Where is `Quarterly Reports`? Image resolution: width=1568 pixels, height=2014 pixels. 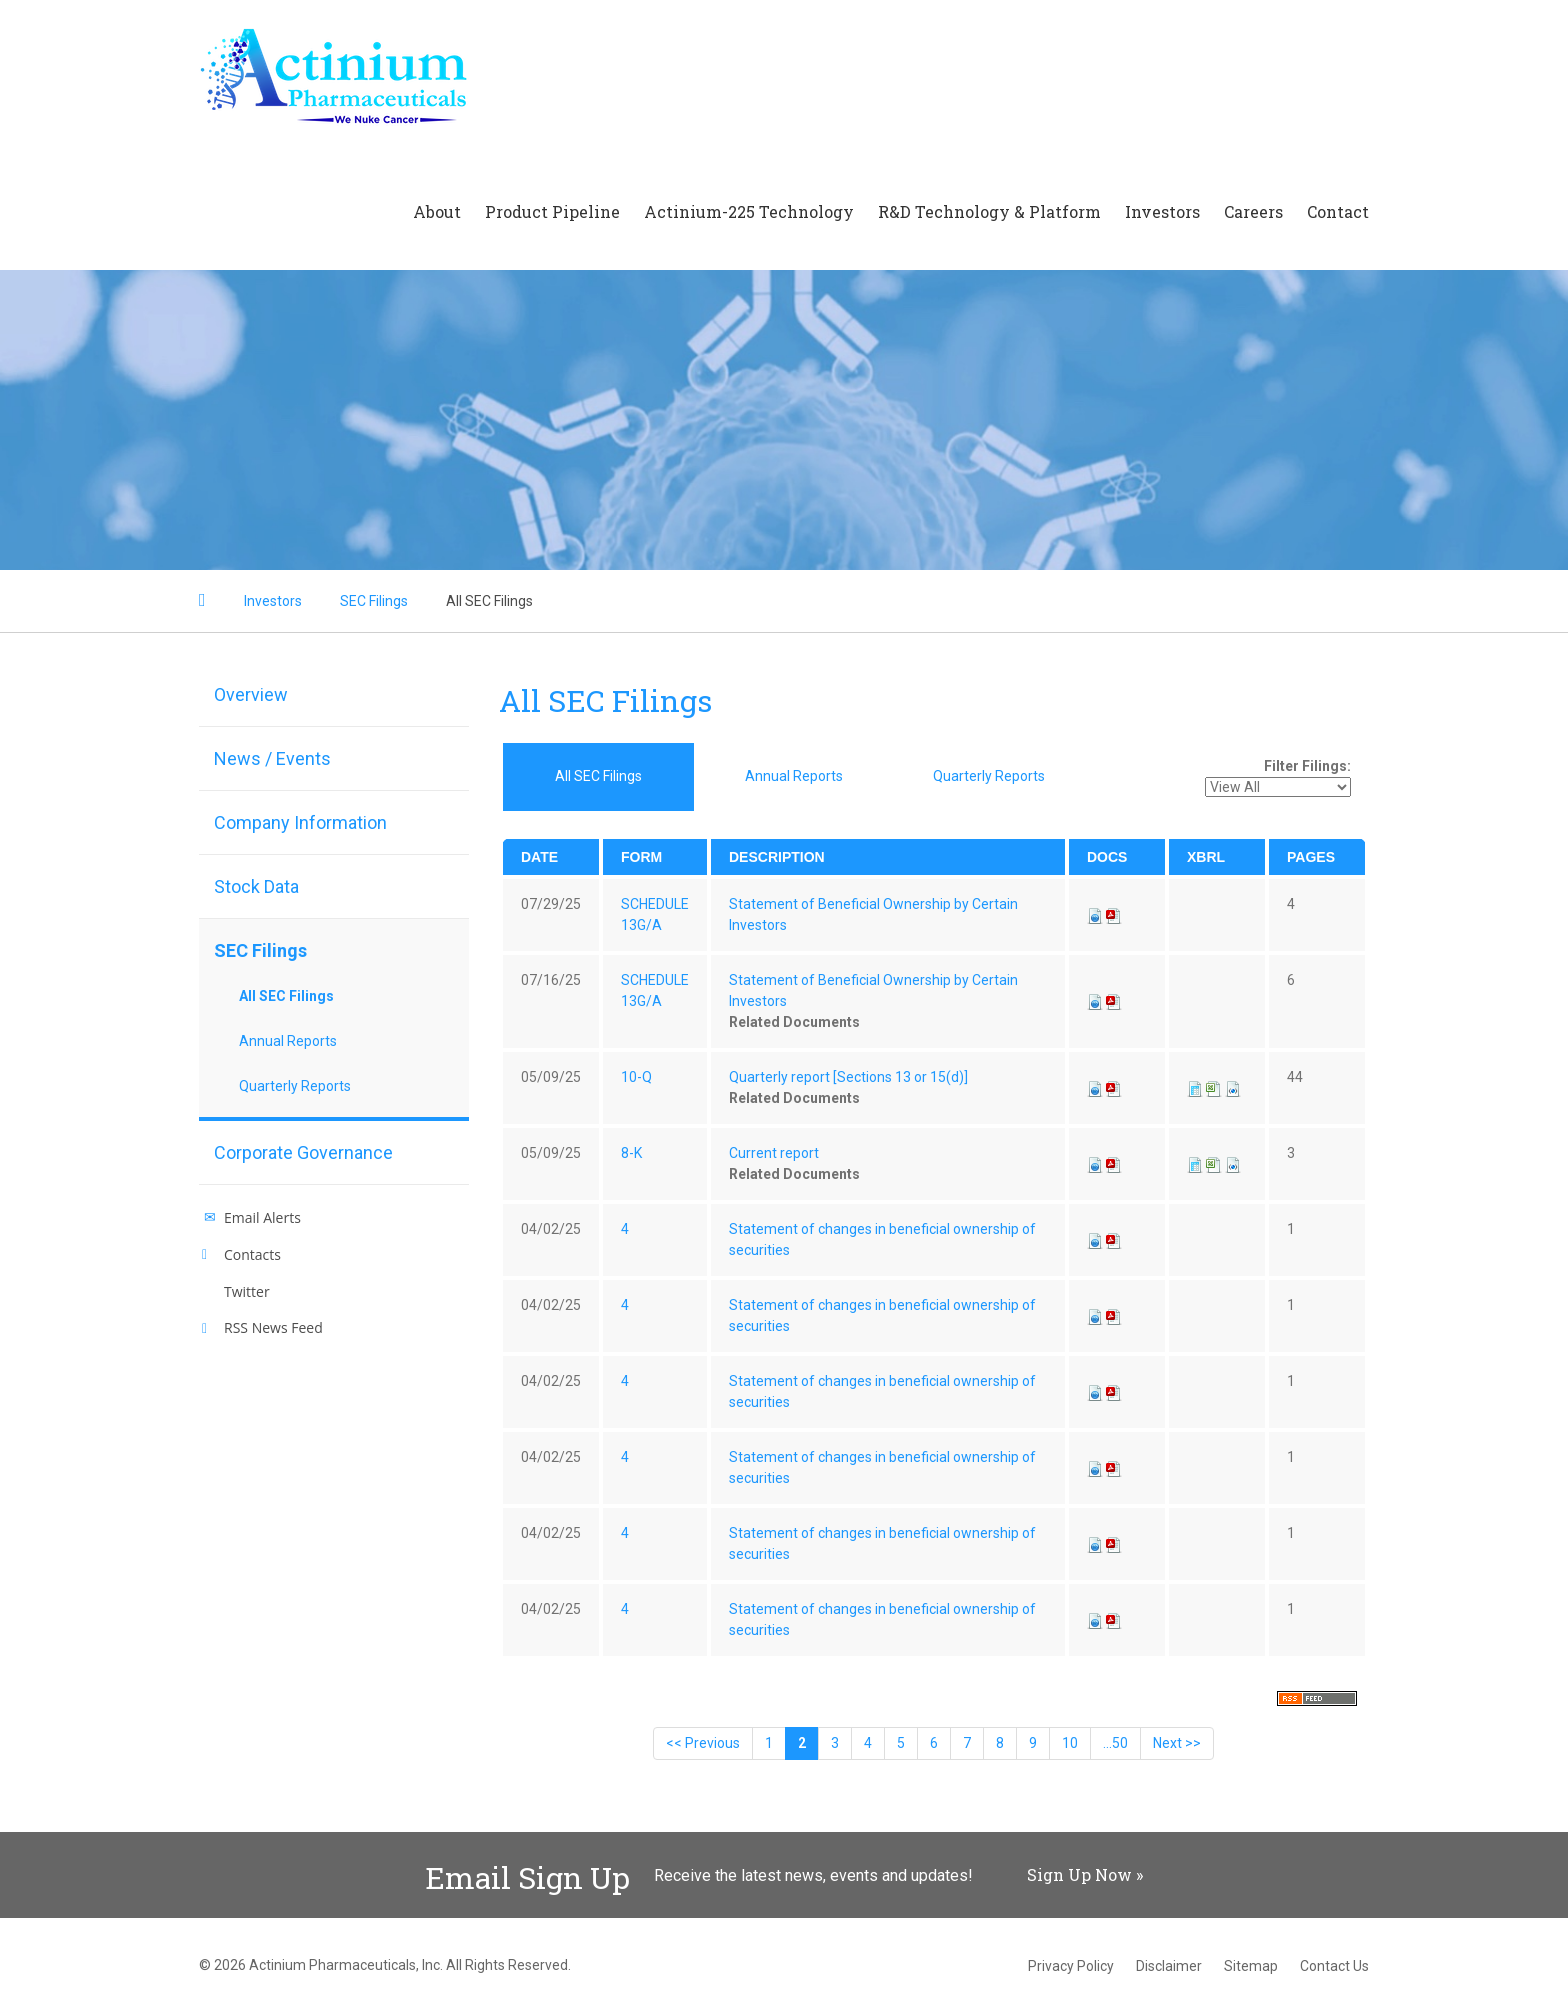 Quarterly Reports is located at coordinates (295, 1086).